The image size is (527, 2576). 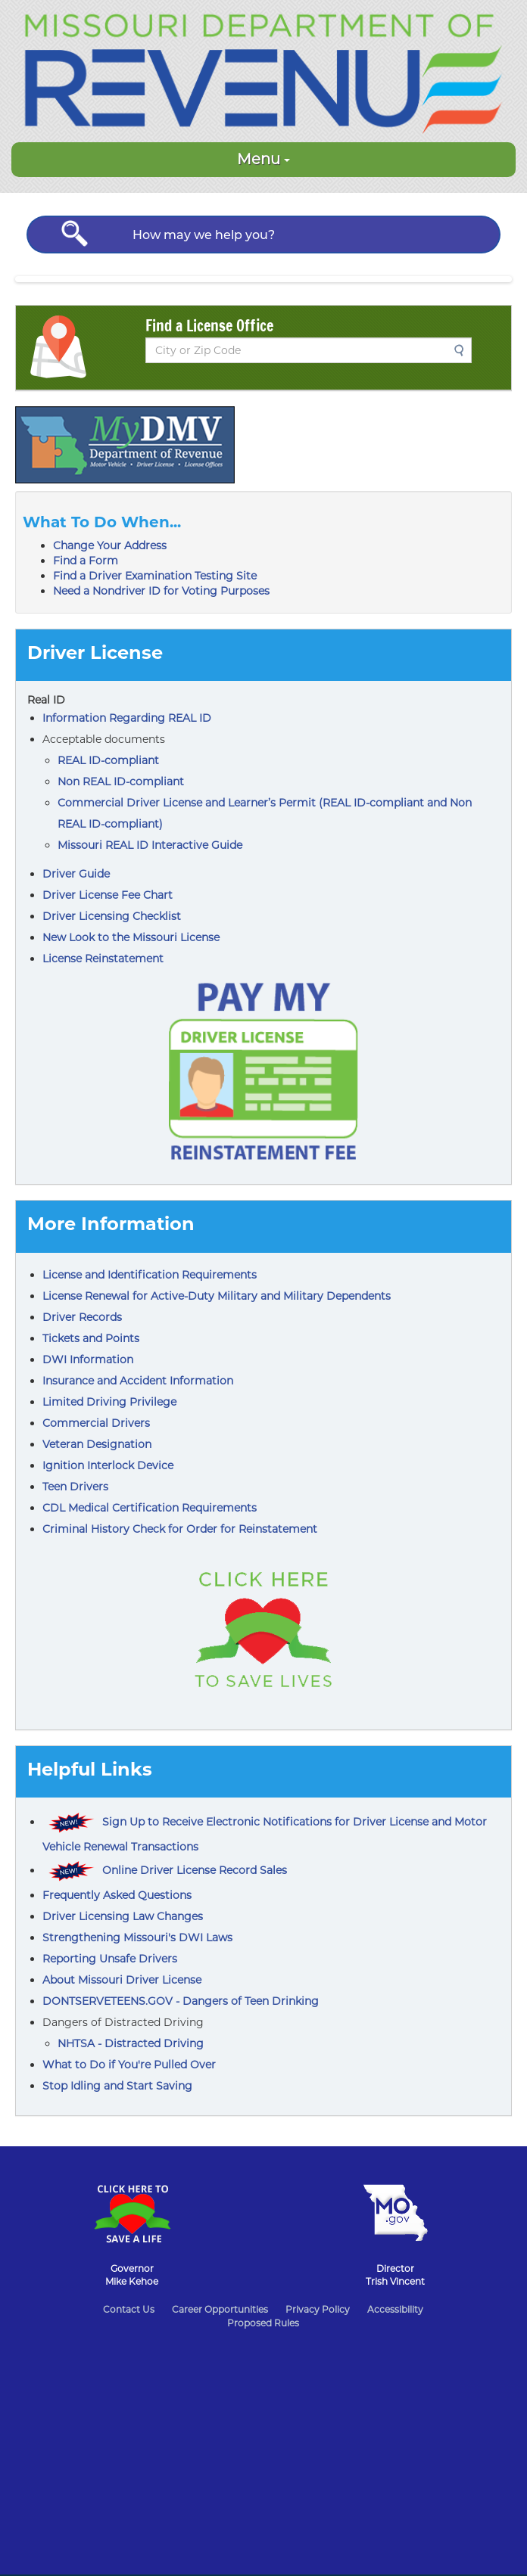 I want to click on Find a Form, so click(x=85, y=560).